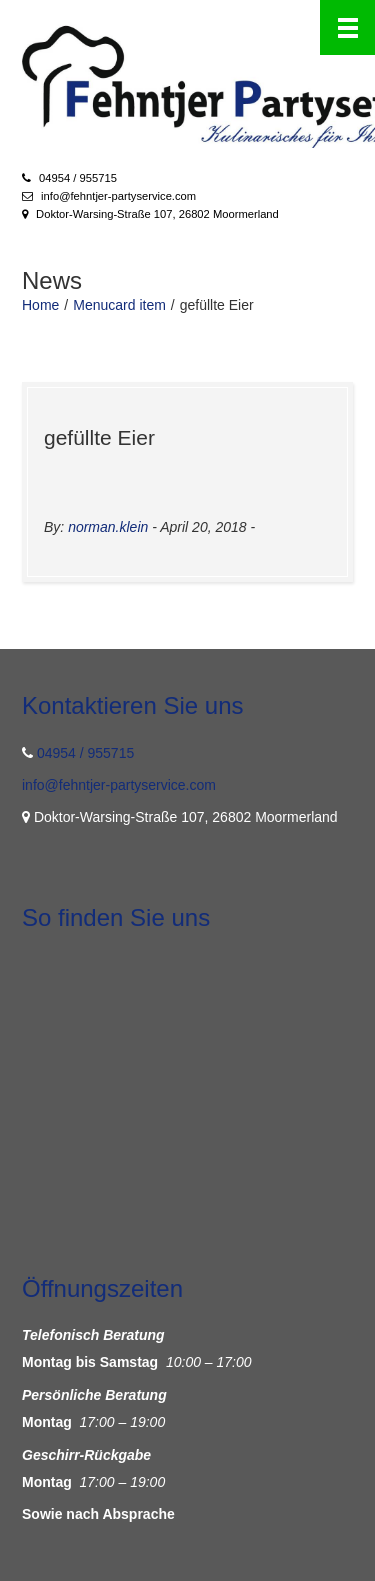 The height and width of the screenshot is (1581, 375). I want to click on 04954 / 955715, so click(78, 178).